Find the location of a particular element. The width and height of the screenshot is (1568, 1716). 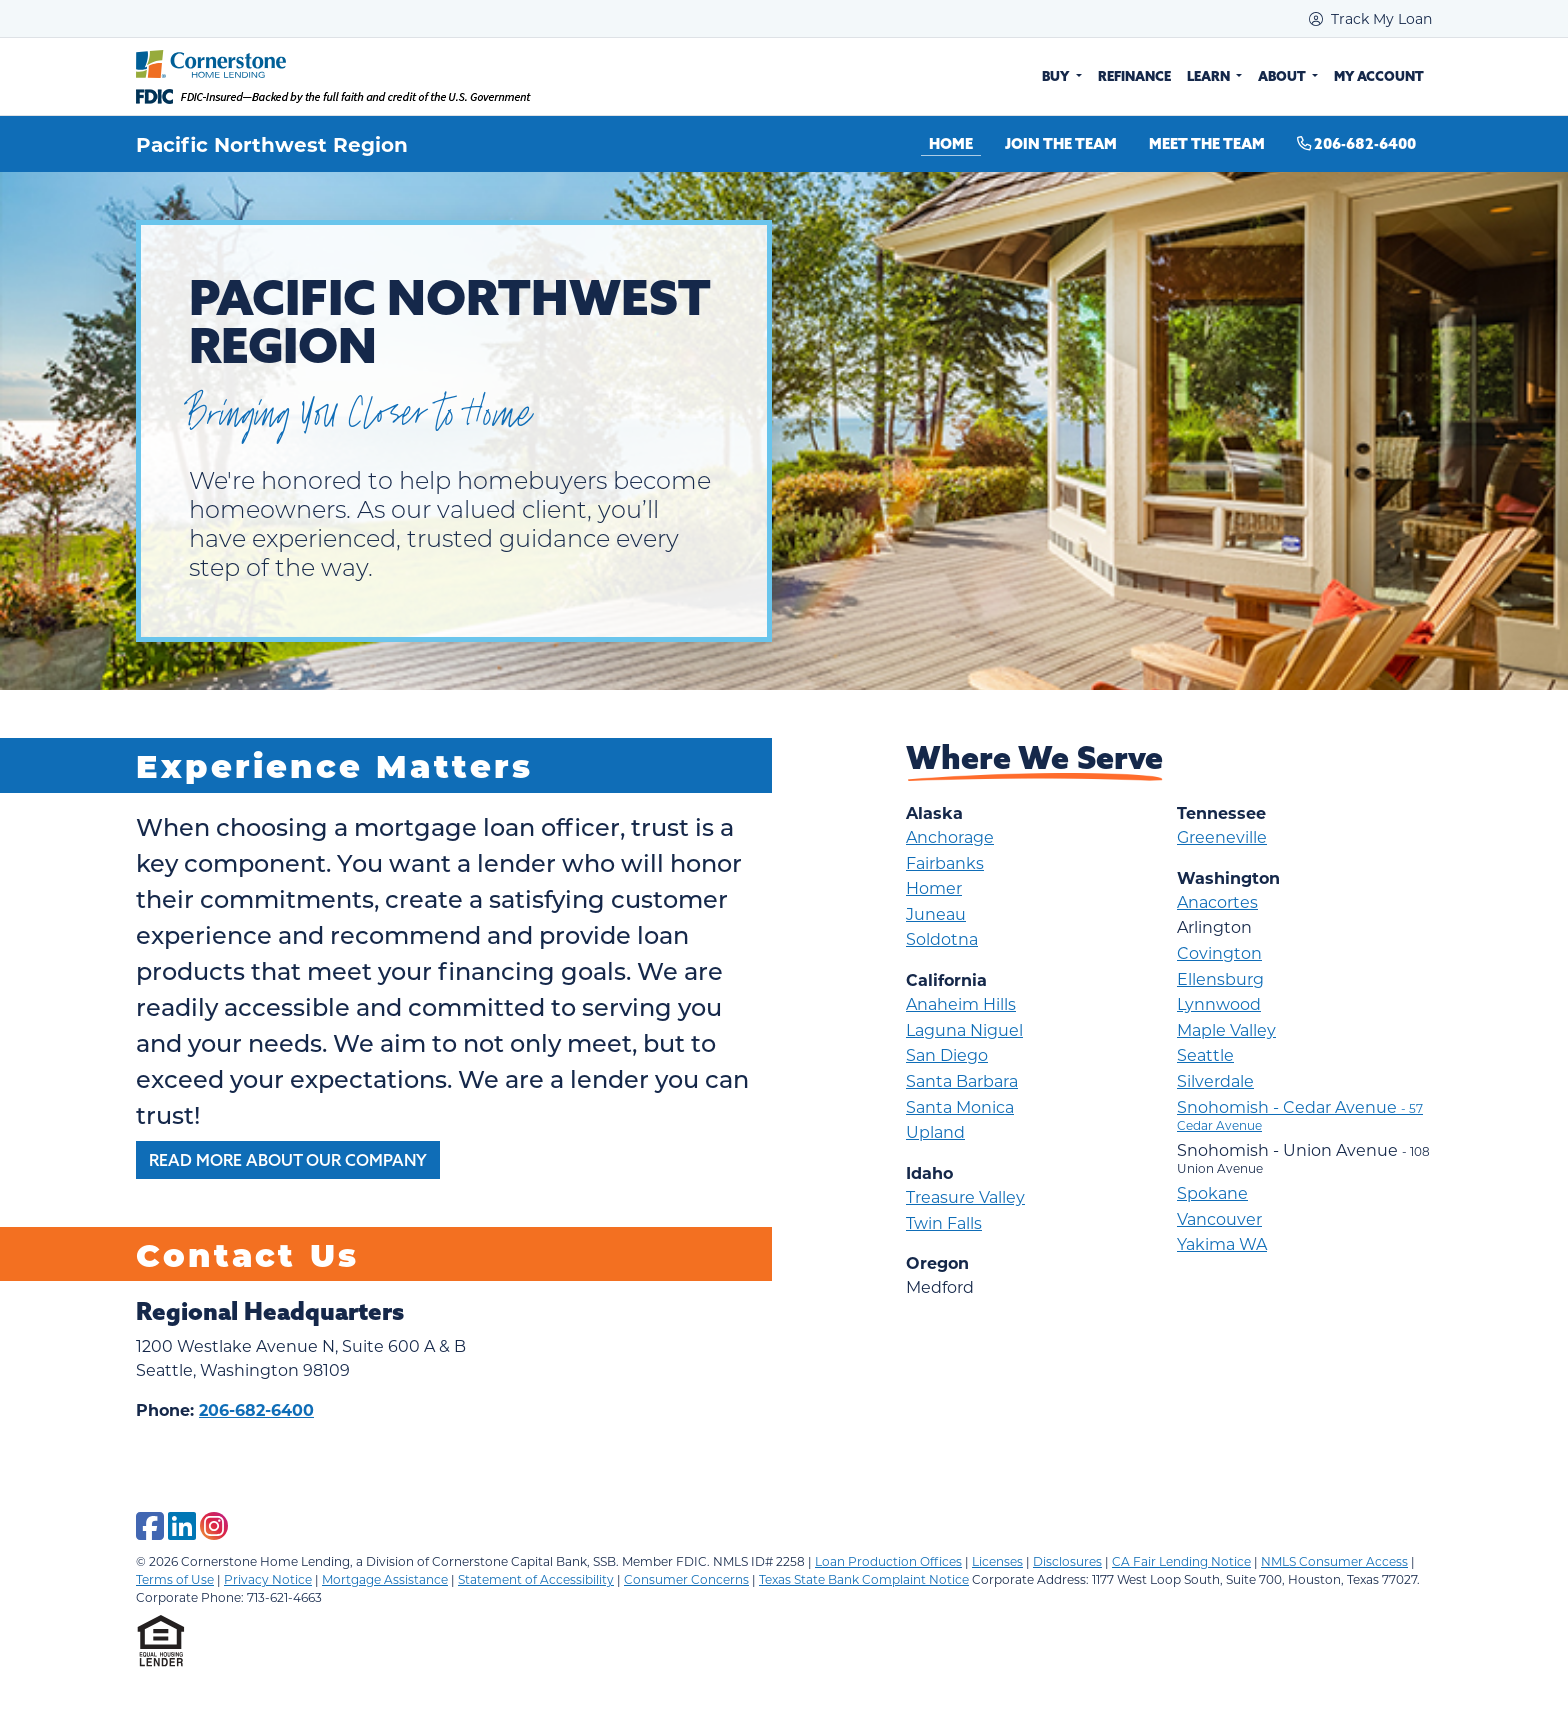

Buy [button] is located at coordinates (1057, 76).